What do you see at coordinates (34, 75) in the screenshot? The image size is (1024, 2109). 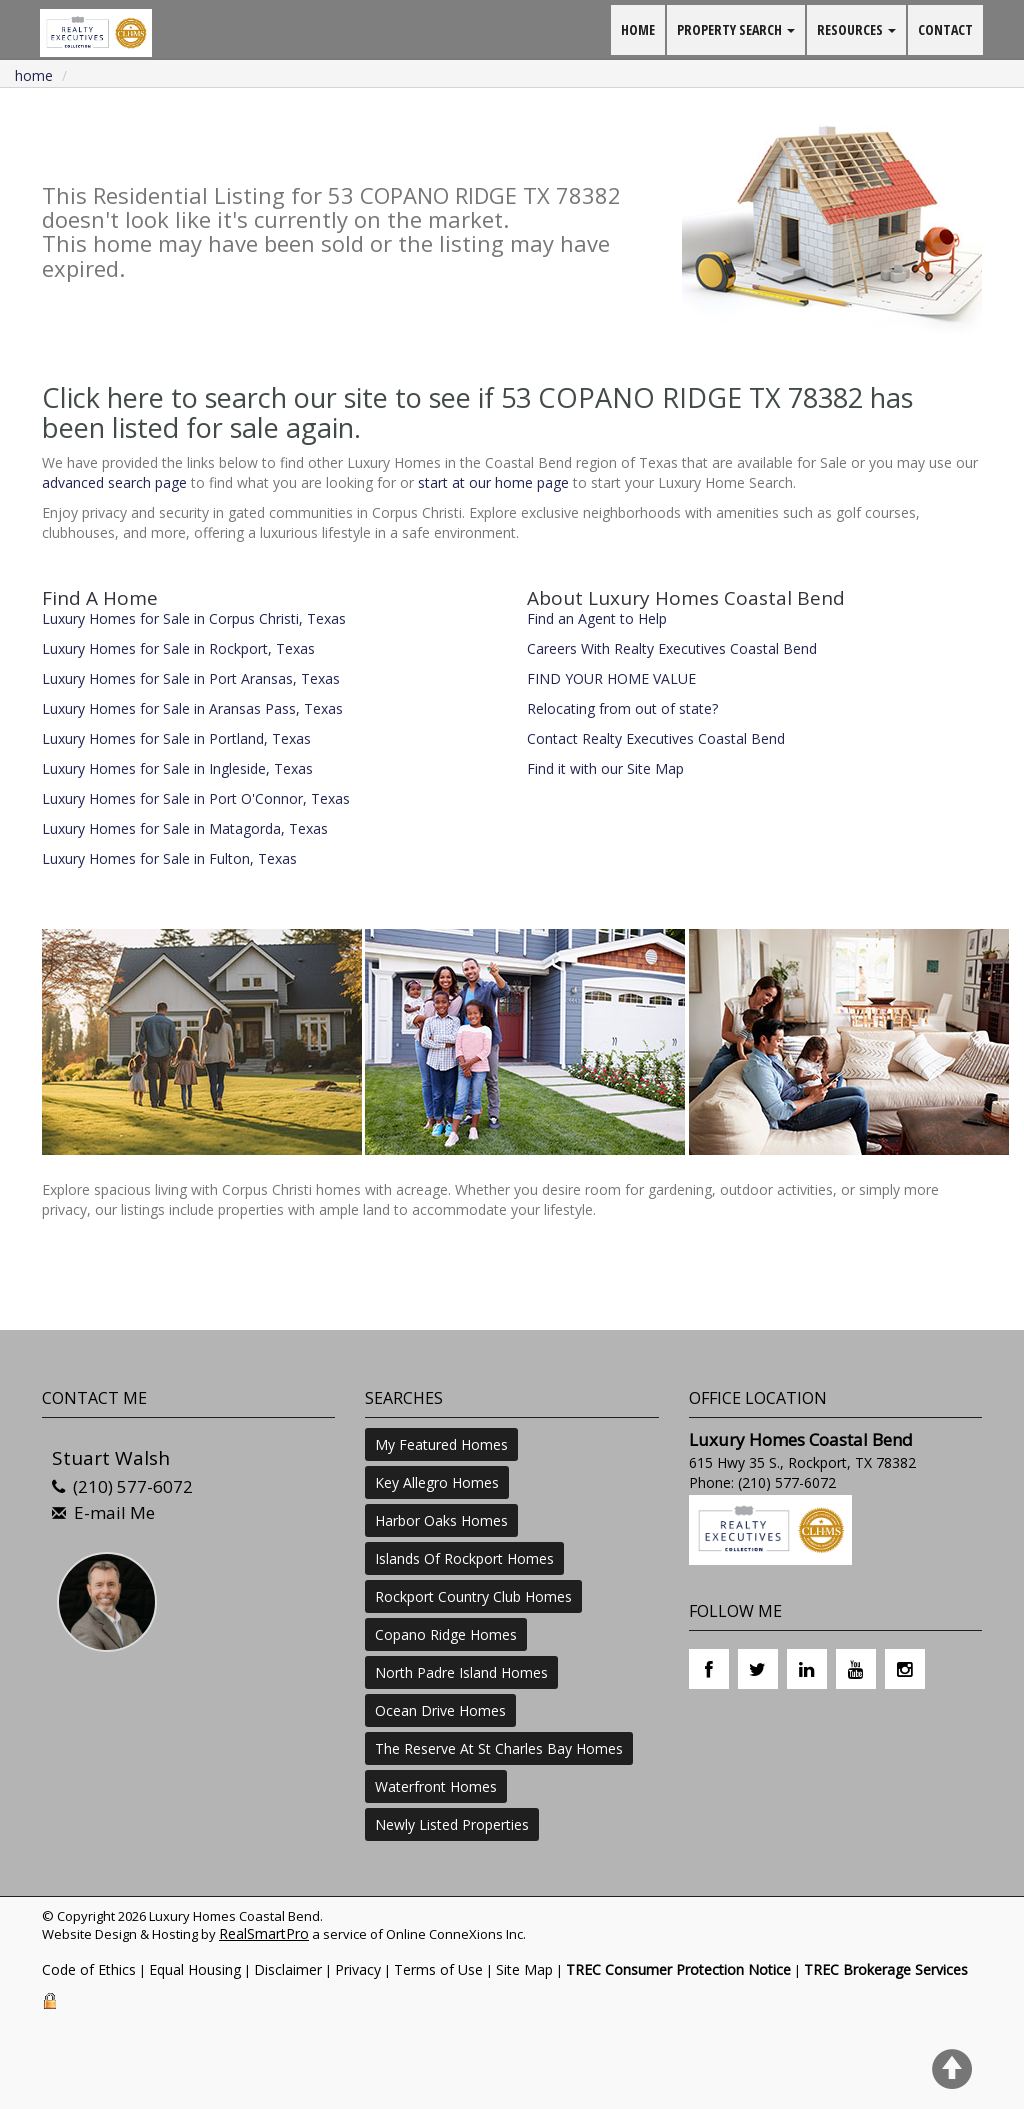 I see `Home` at bounding box center [34, 75].